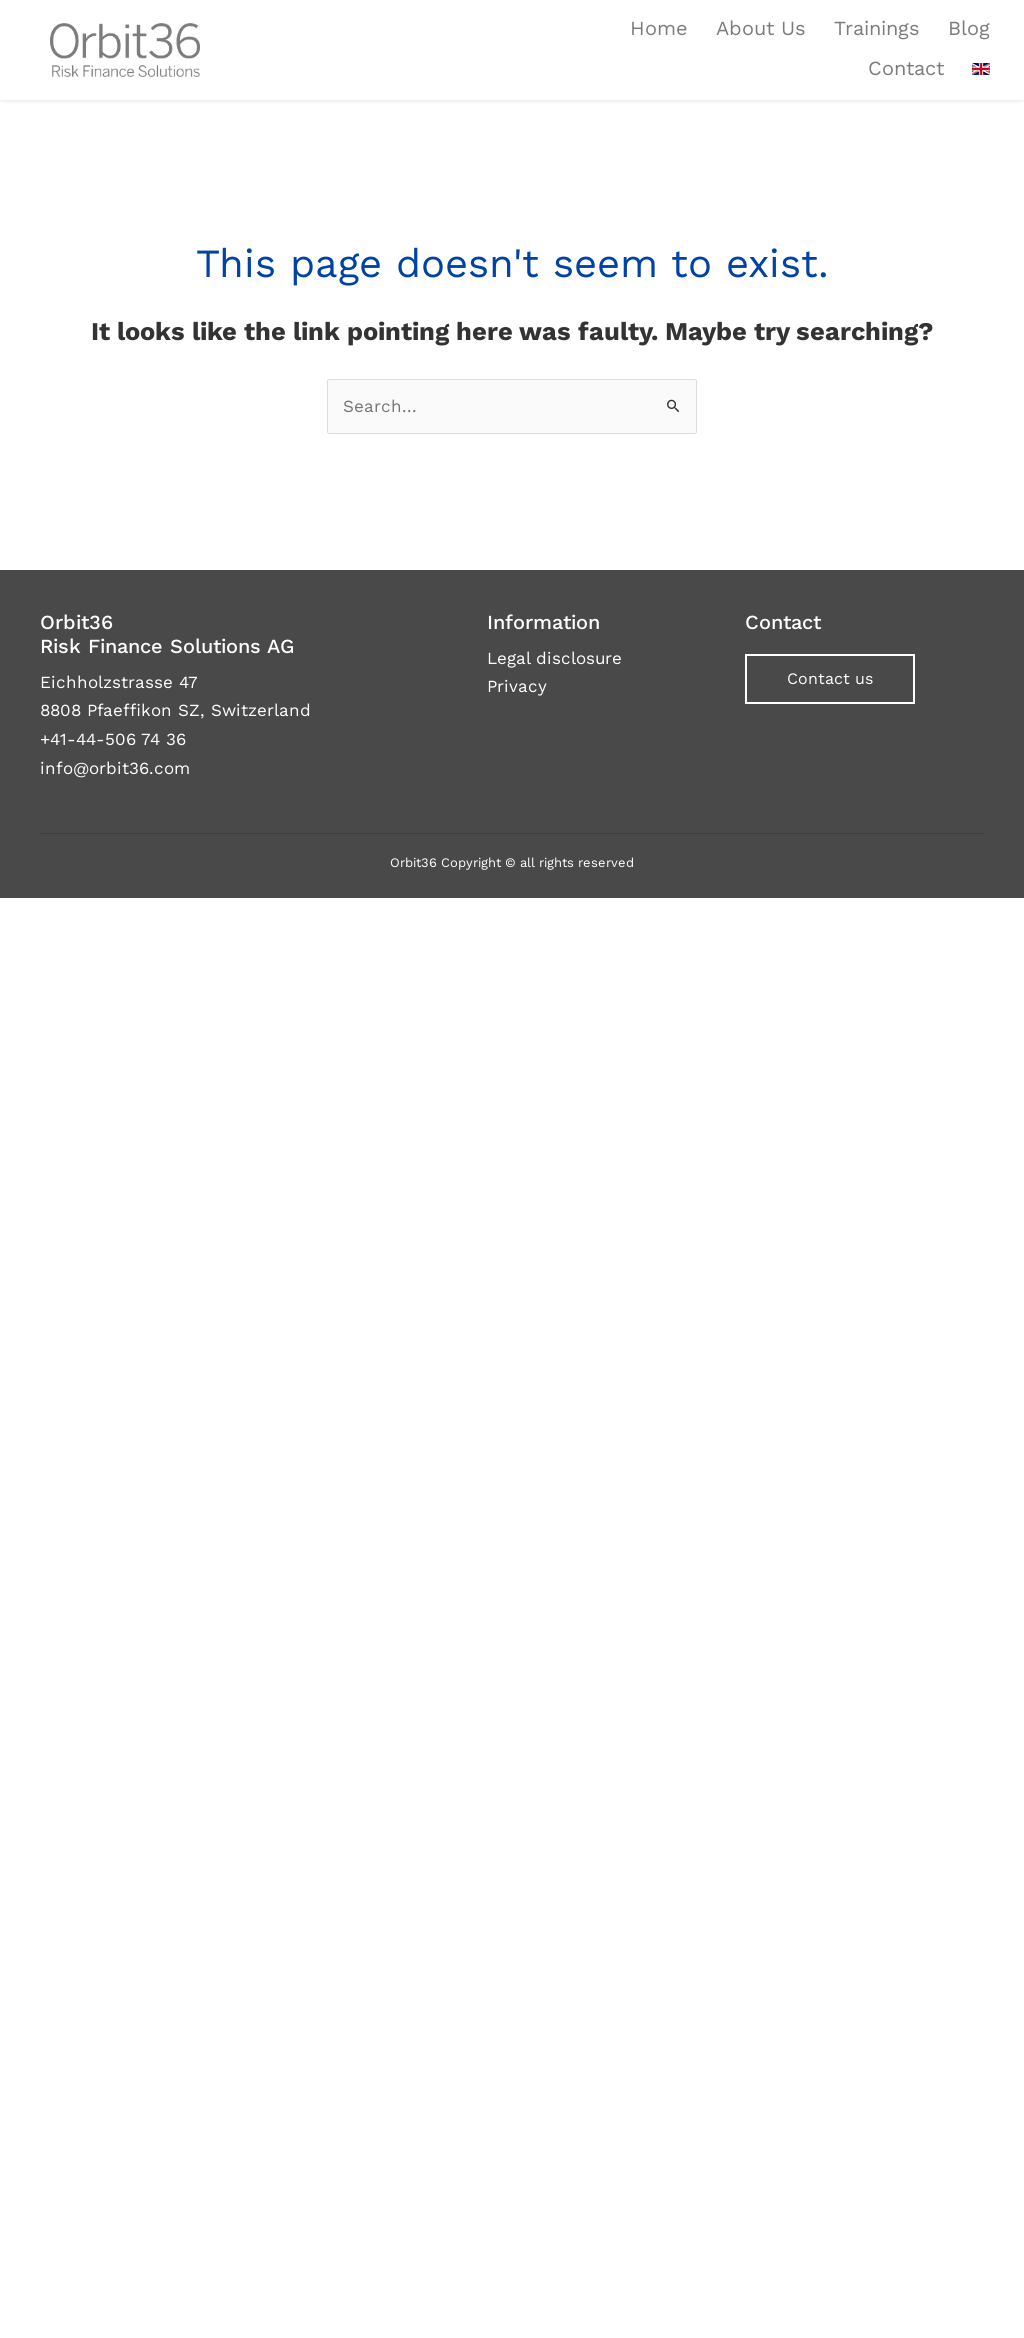  What do you see at coordinates (115, 768) in the screenshot?
I see `info@orbit36.com` at bounding box center [115, 768].